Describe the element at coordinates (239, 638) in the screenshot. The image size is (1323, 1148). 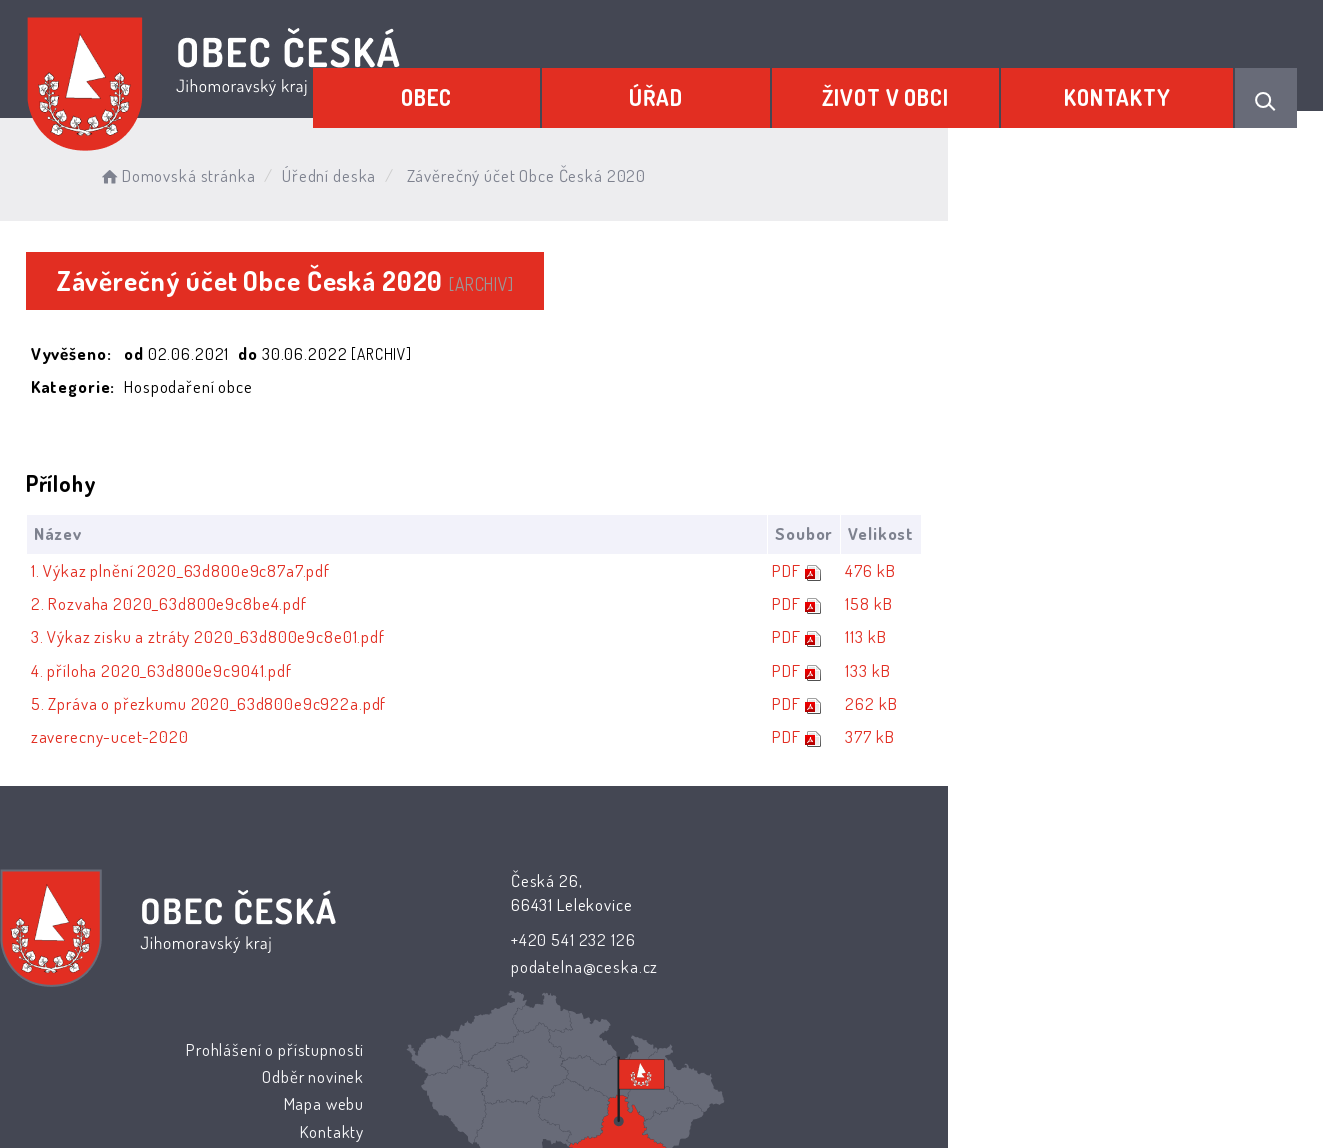
I see `3. Výkaz zisku a ztráty 2020_63d800e9c8e01.pdf` at that location.